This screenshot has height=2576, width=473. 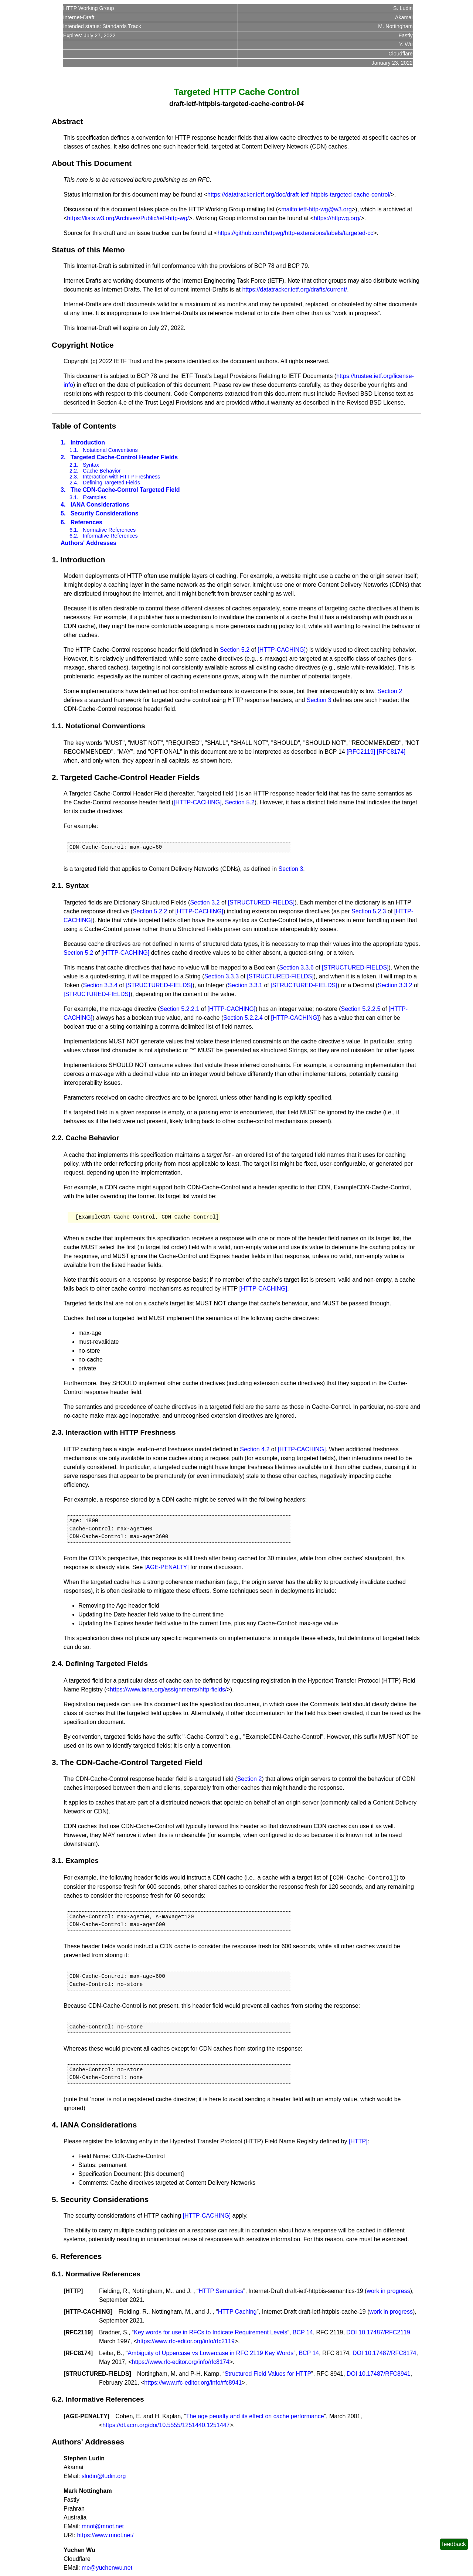 I want to click on feedback, so click(x=454, y=2544).